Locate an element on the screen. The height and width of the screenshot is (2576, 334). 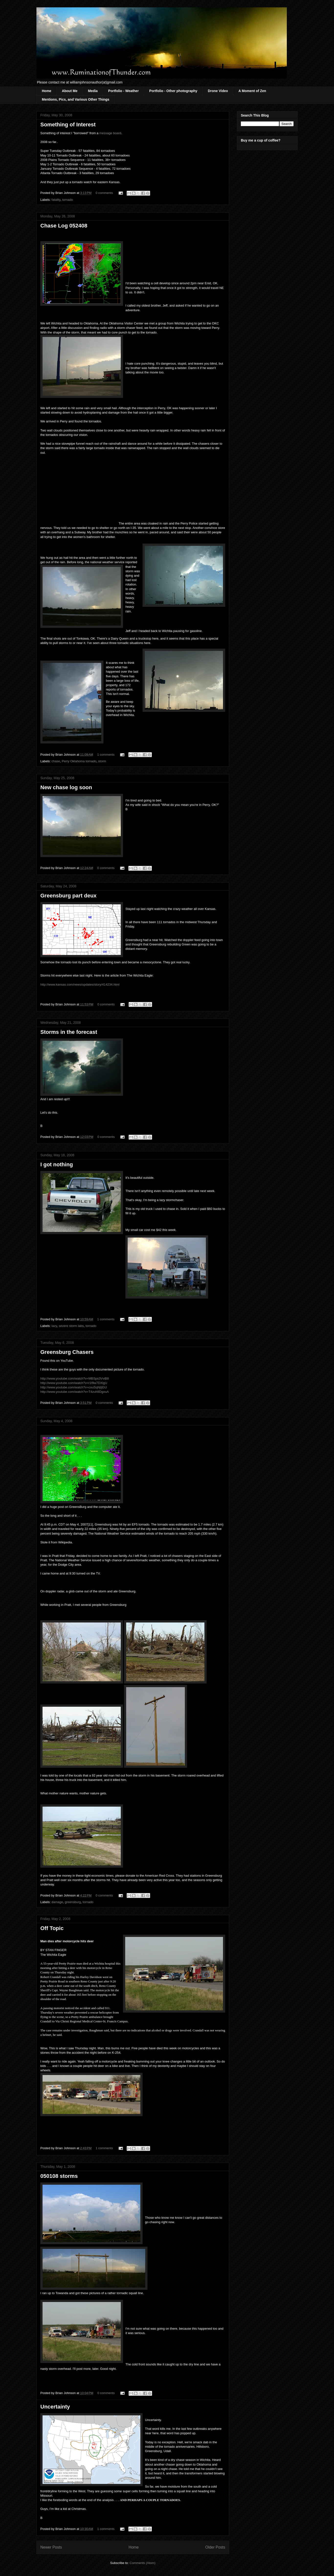
050108 storms is located at coordinates (59, 2176).